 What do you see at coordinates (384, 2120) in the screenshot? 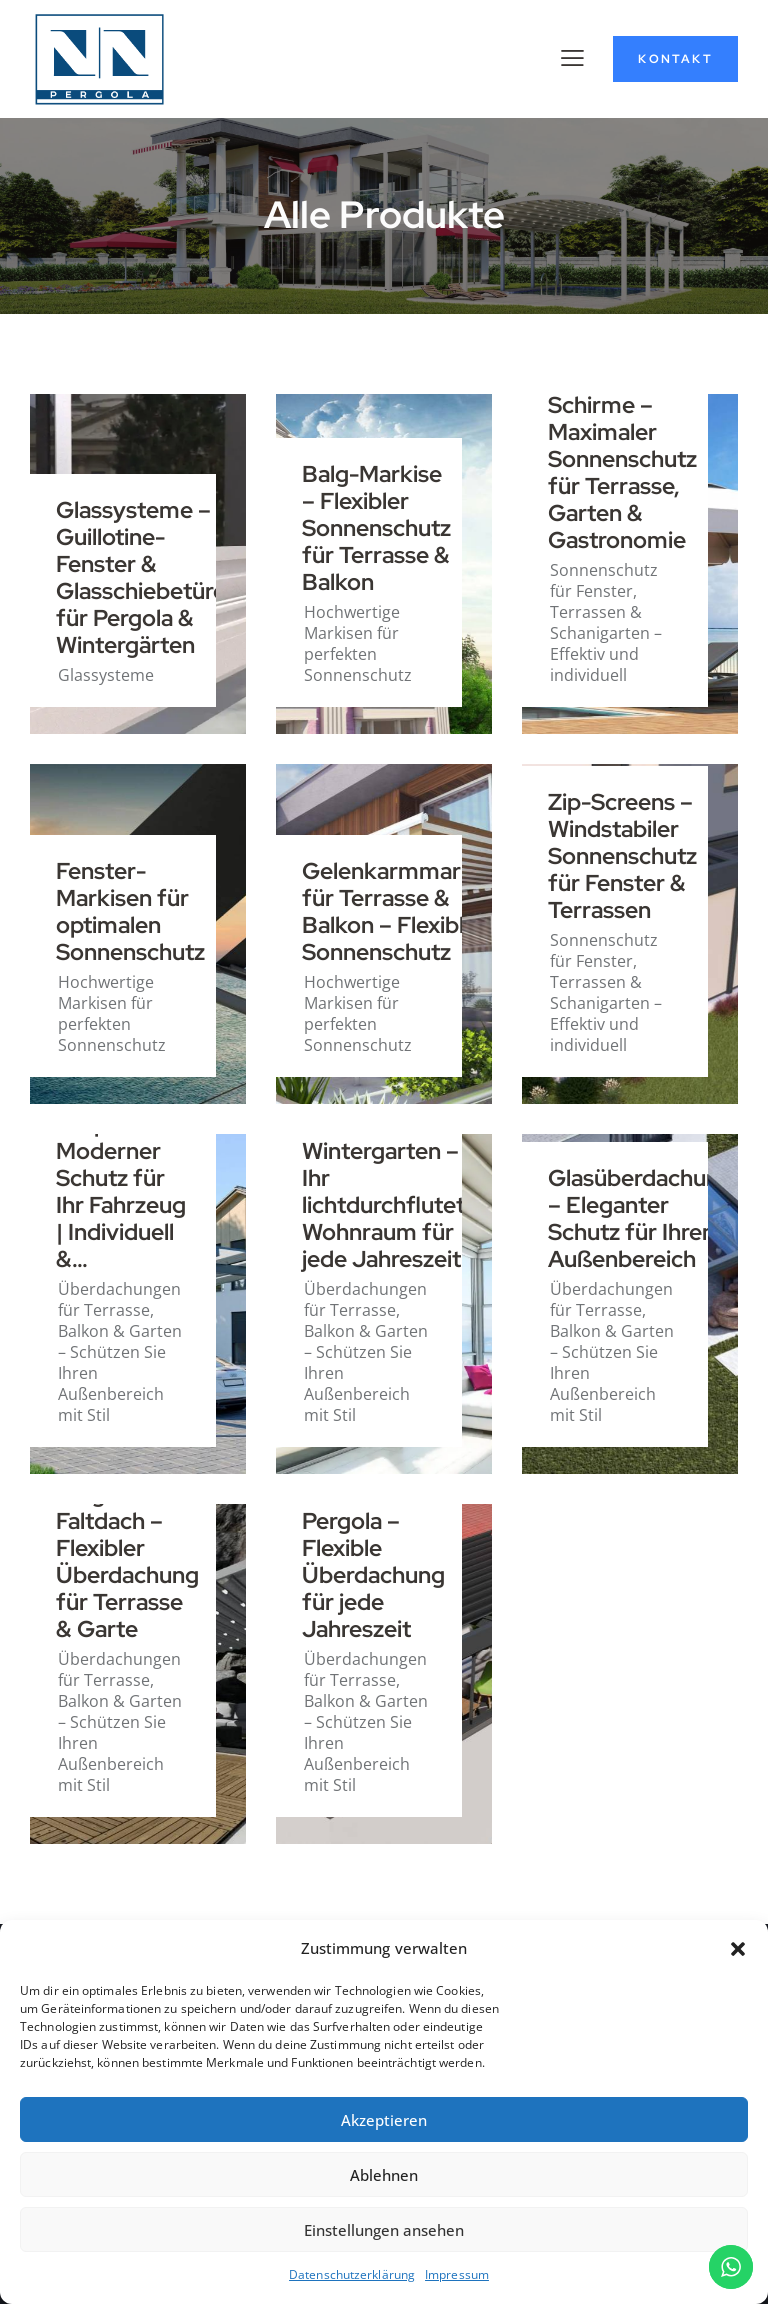
I see `Akzeptieren` at bounding box center [384, 2120].